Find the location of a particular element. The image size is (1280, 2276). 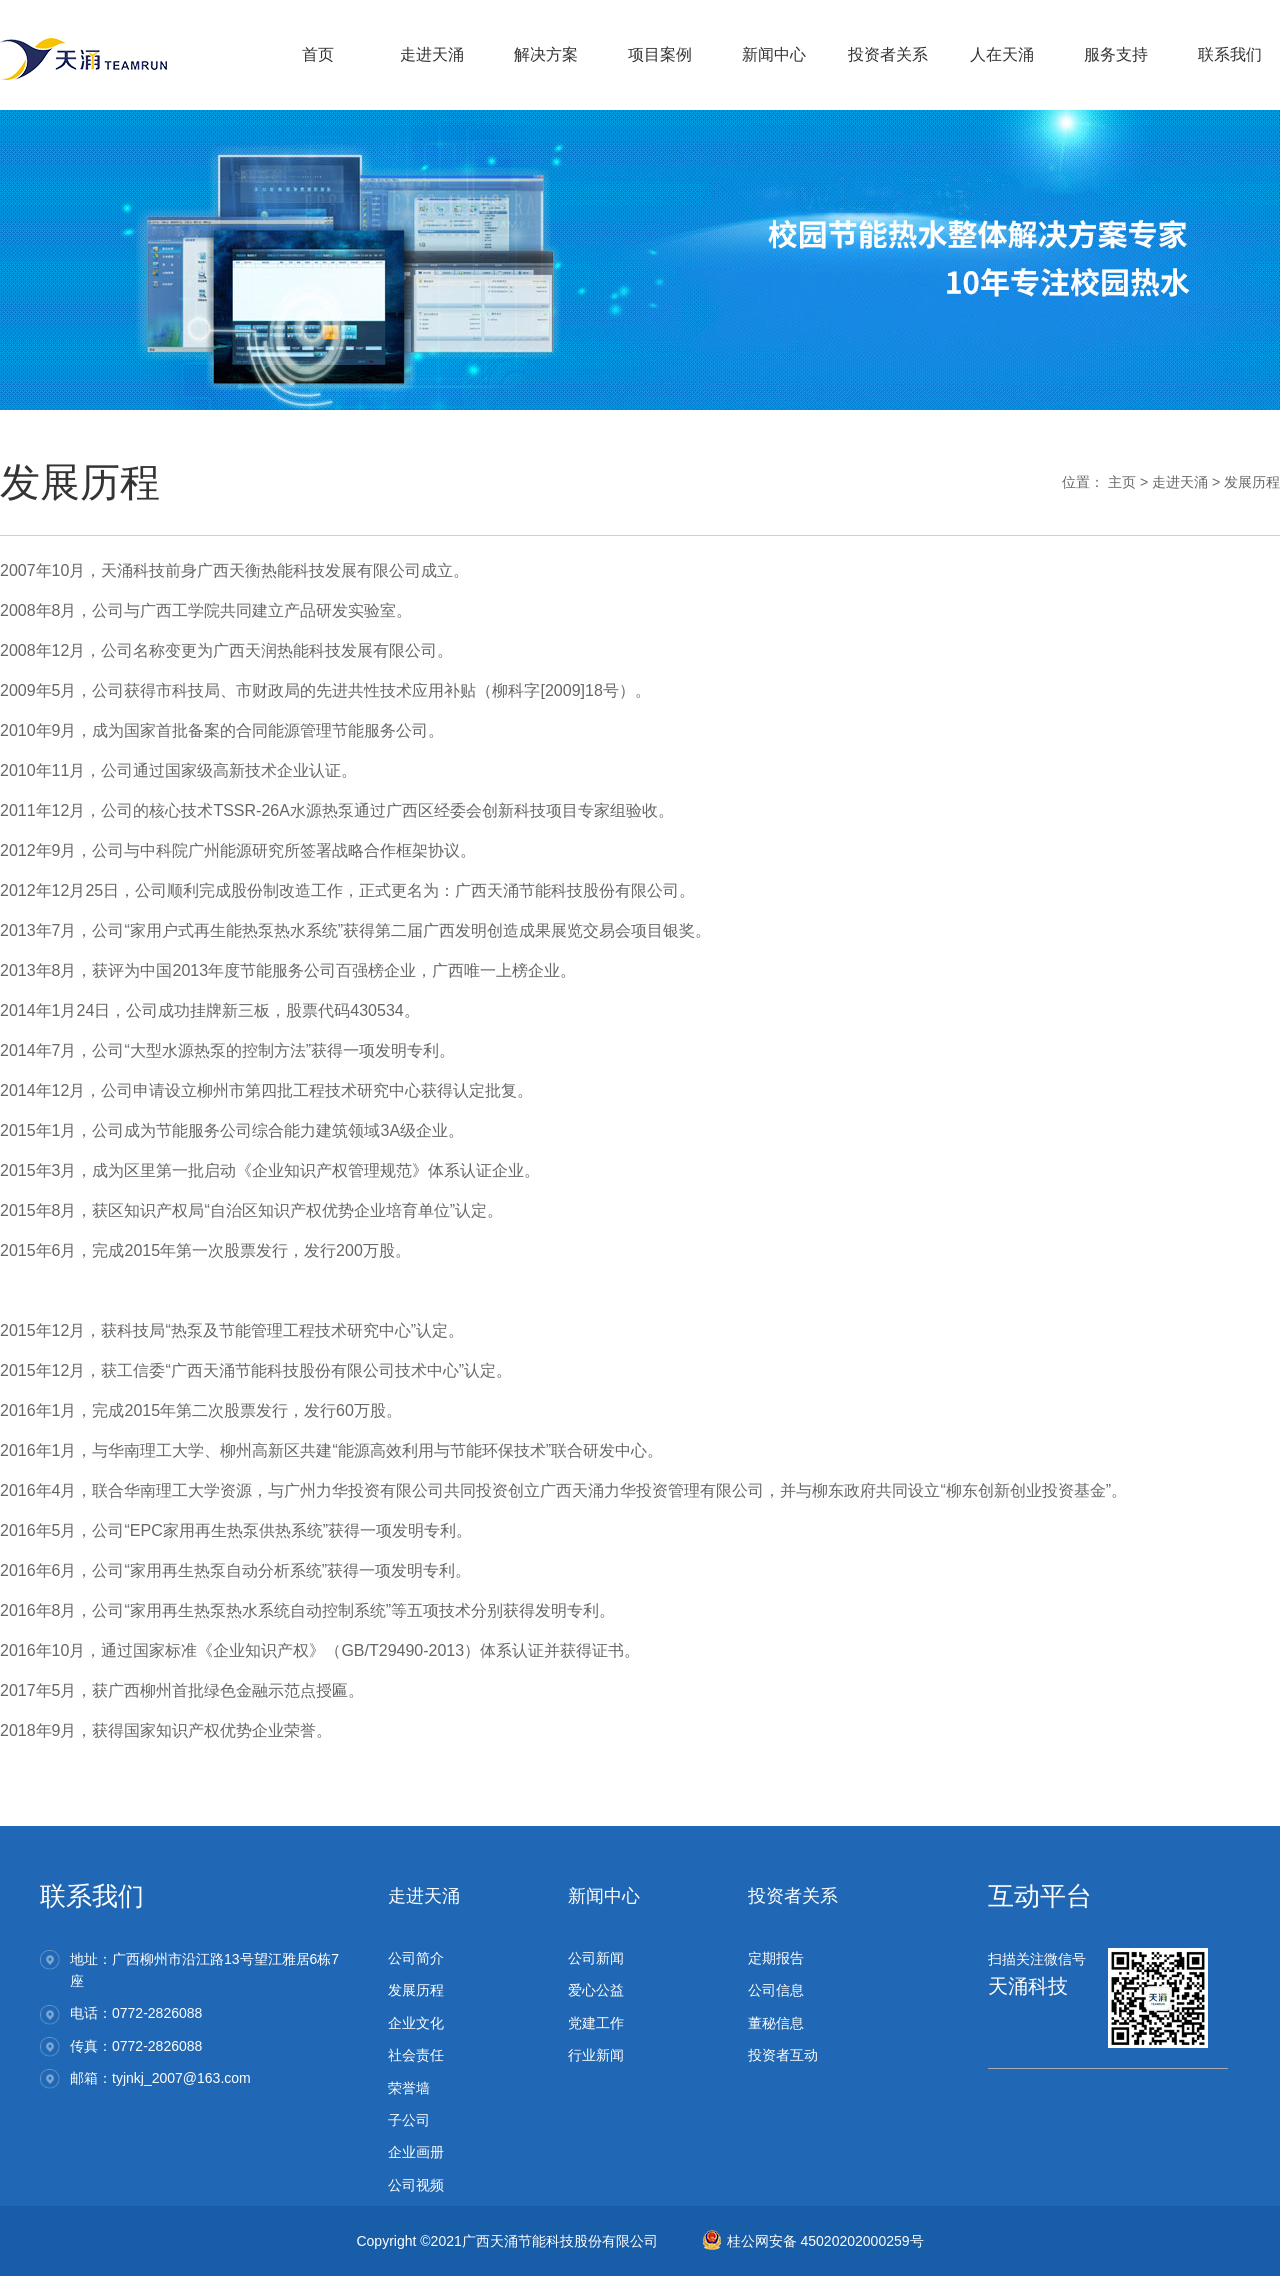

爱心公益 is located at coordinates (596, 1990).